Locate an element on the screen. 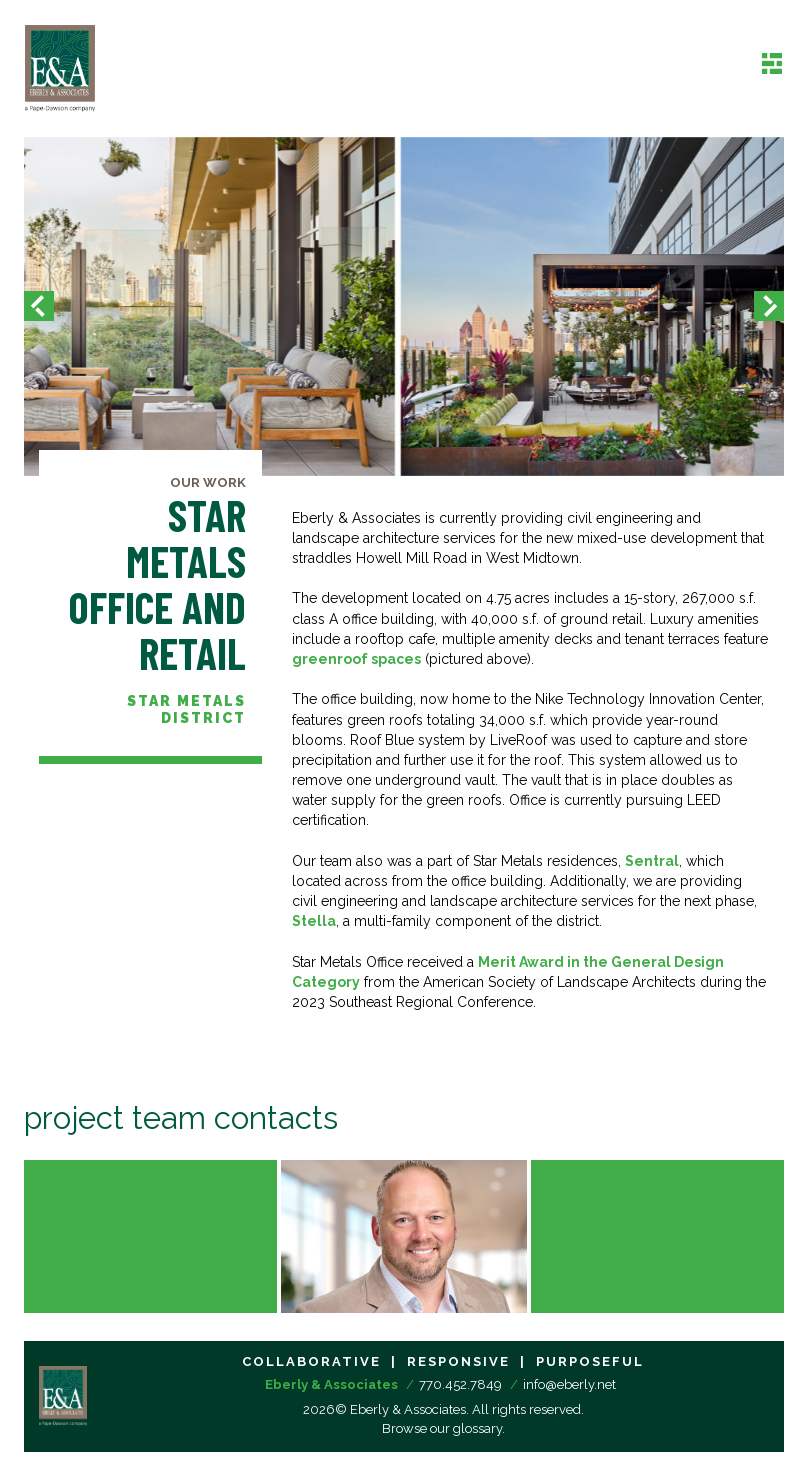  Stella is located at coordinates (314, 921).